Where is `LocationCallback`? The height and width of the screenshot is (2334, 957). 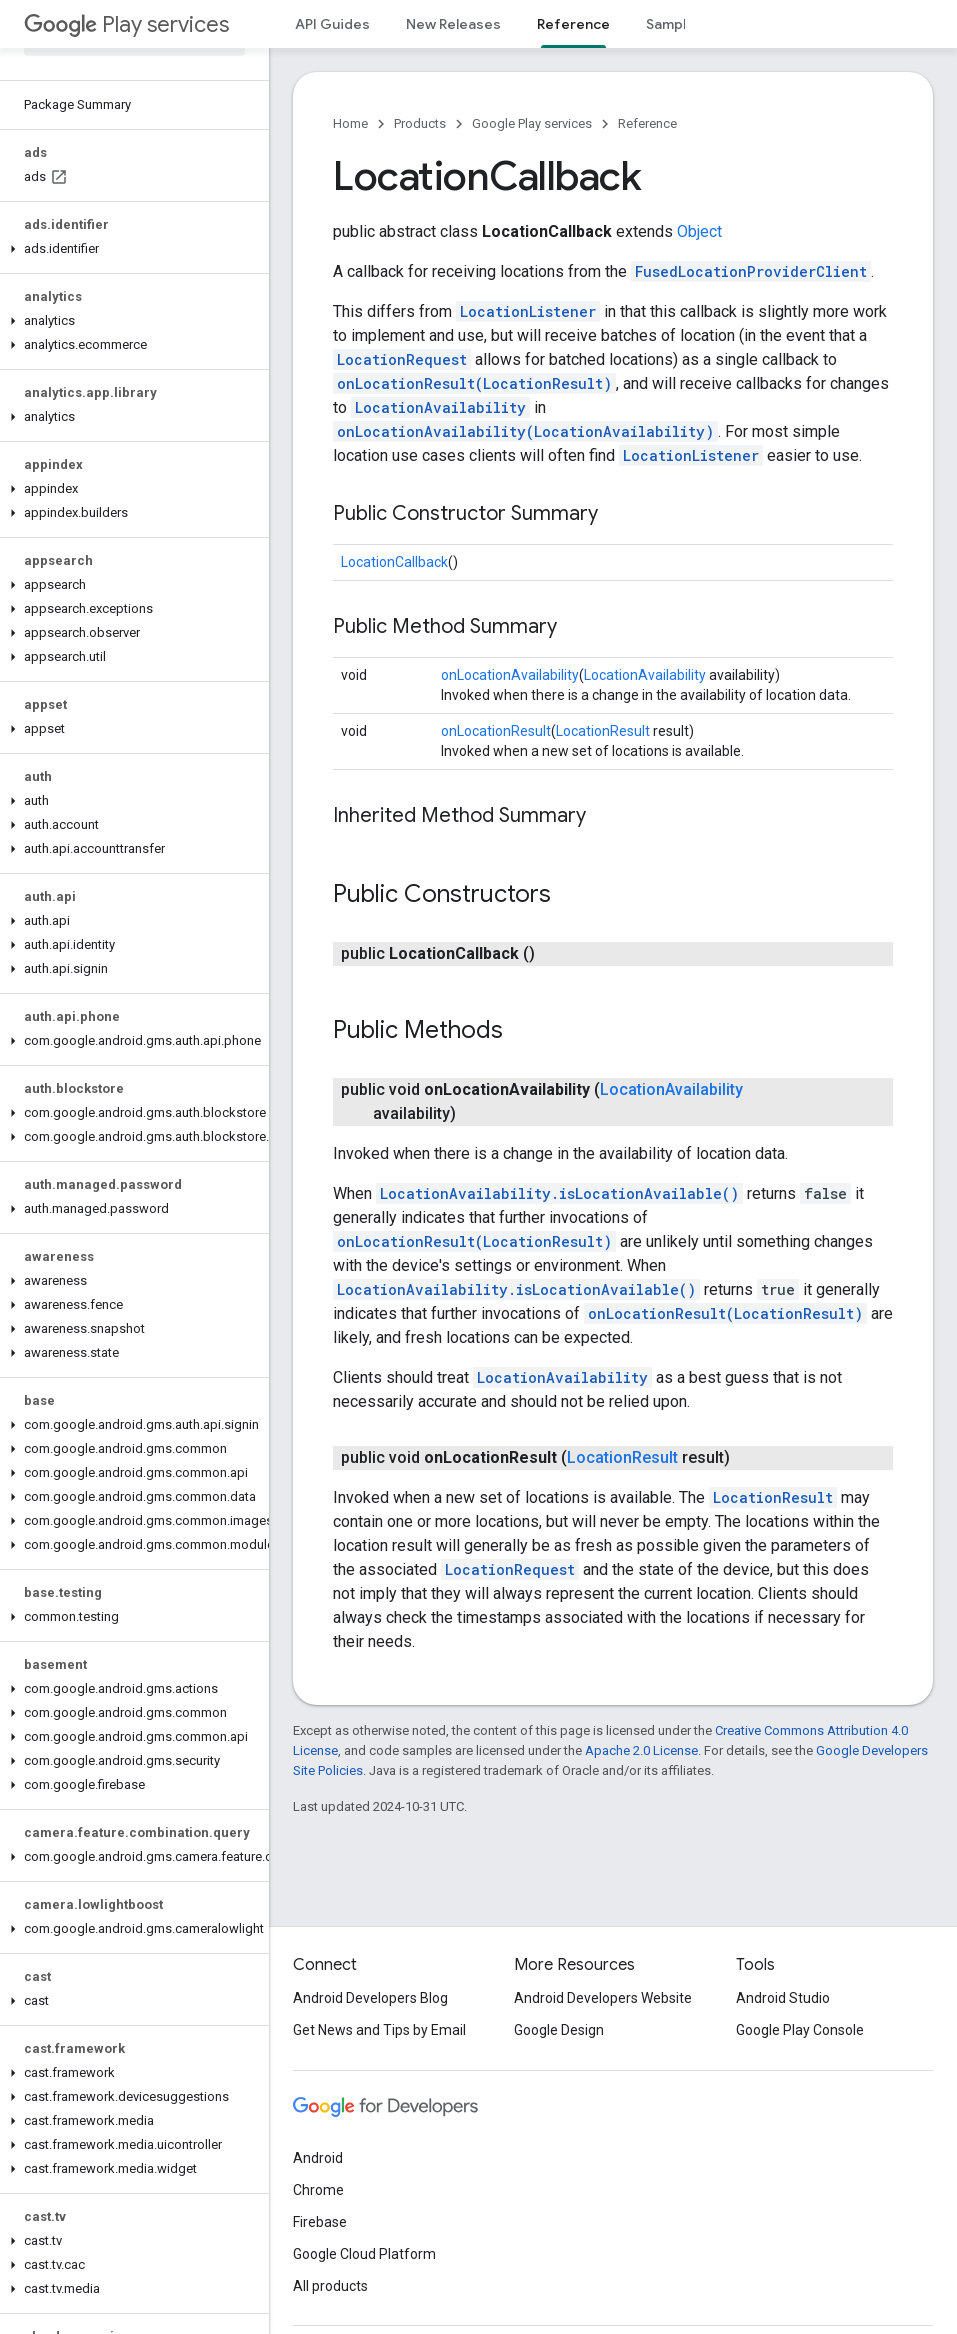 LocationCallback is located at coordinates (394, 562).